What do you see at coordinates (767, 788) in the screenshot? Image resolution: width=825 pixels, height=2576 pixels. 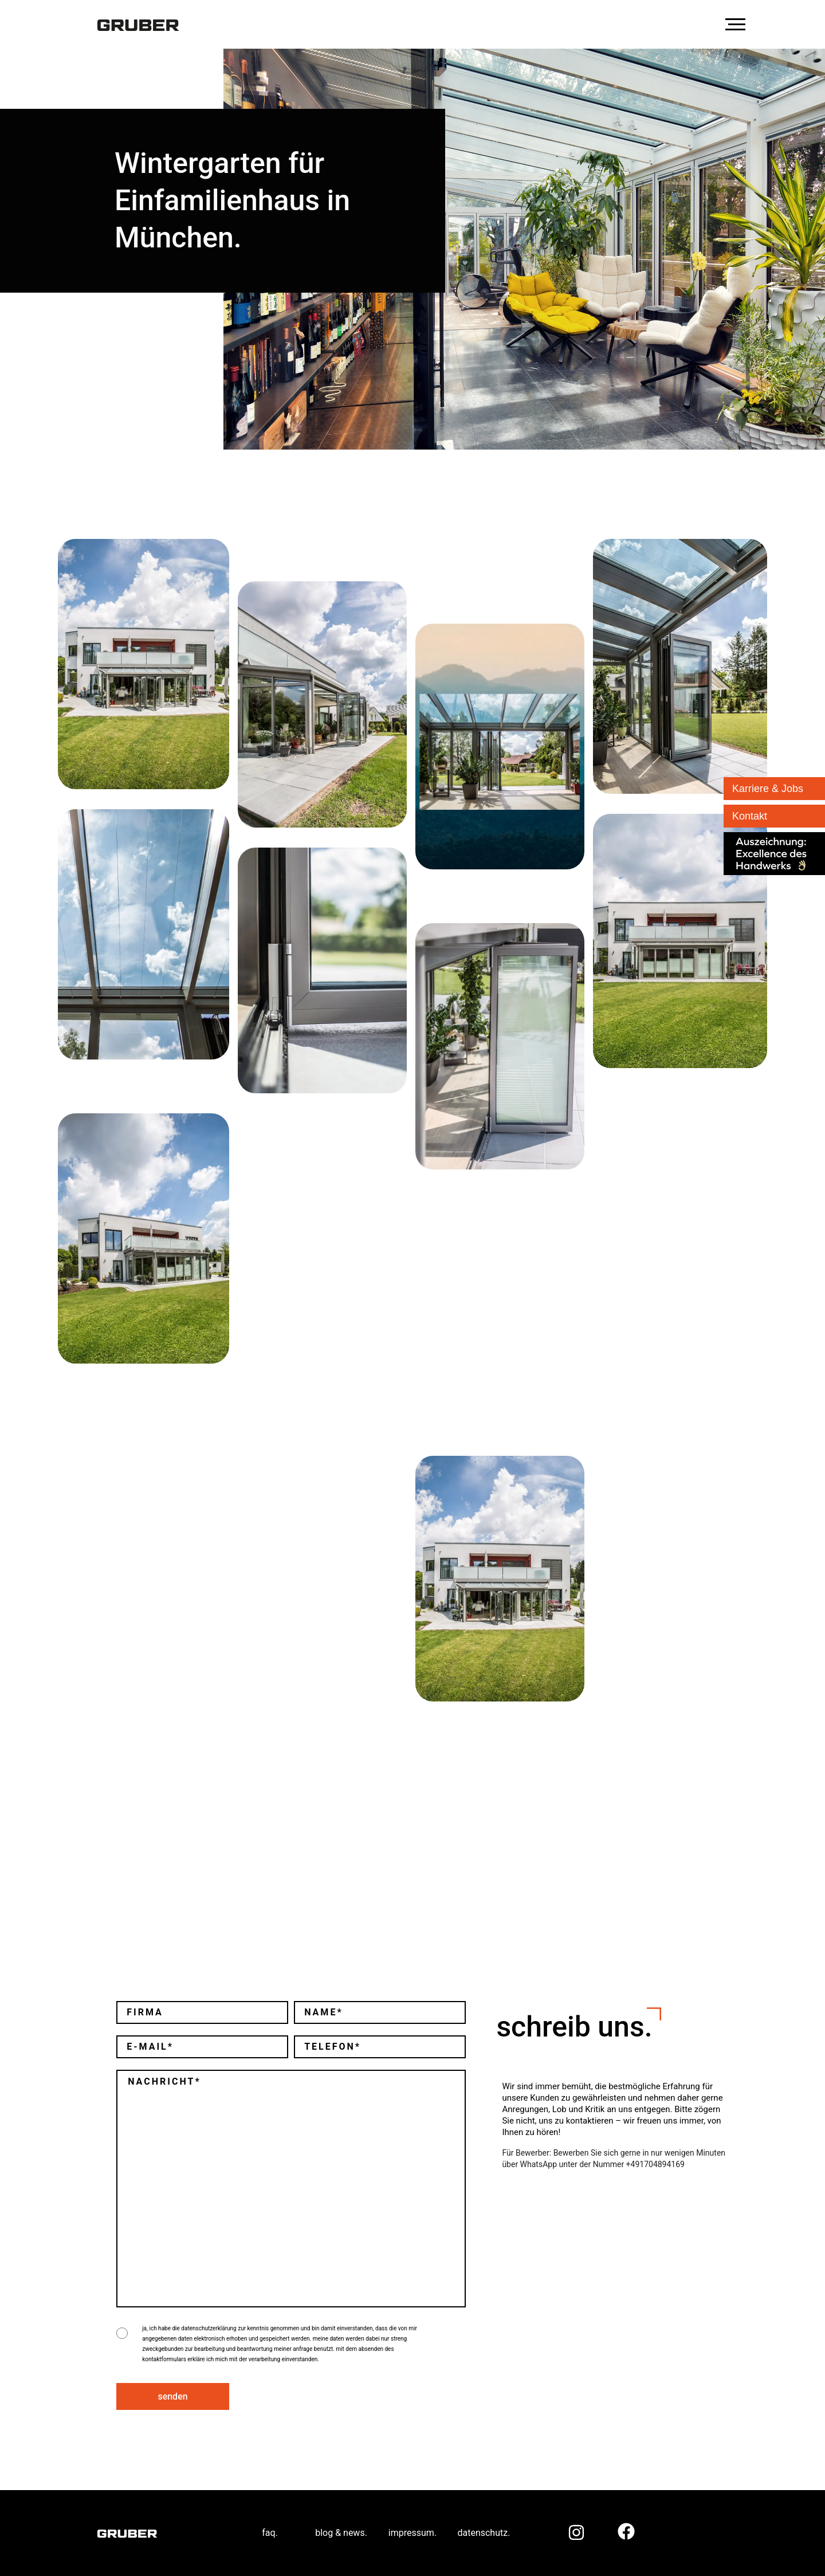 I see `Karriere & Jobs` at bounding box center [767, 788].